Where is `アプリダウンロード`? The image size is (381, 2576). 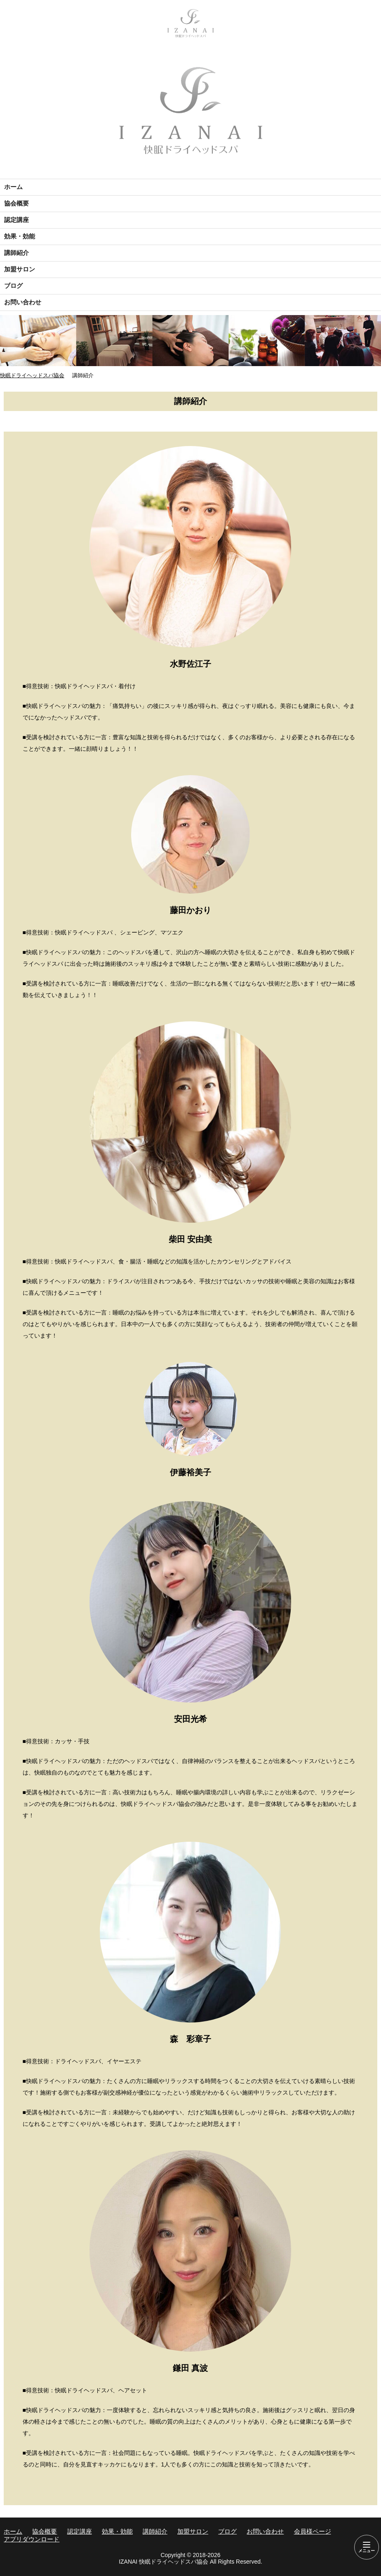 アプリダウンロード is located at coordinates (31, 2539).